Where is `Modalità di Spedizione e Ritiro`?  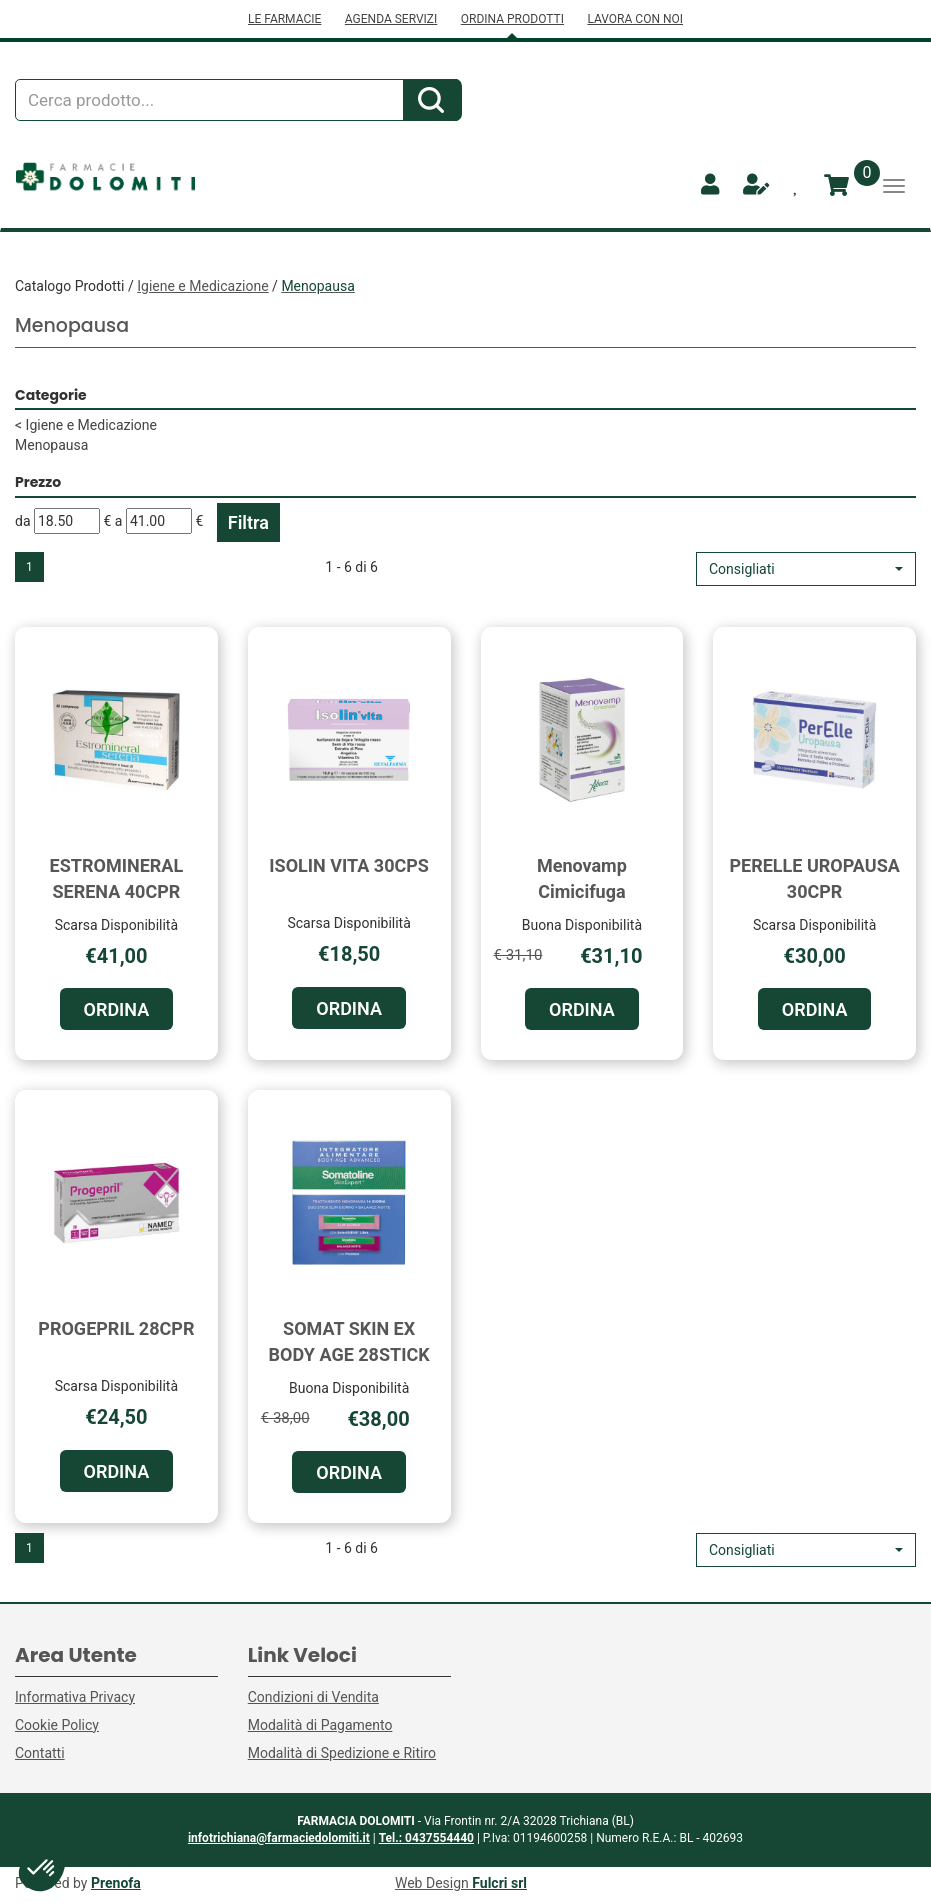 Modalità di Spedizione e Ritiro is located at coordinates (342, 1753).